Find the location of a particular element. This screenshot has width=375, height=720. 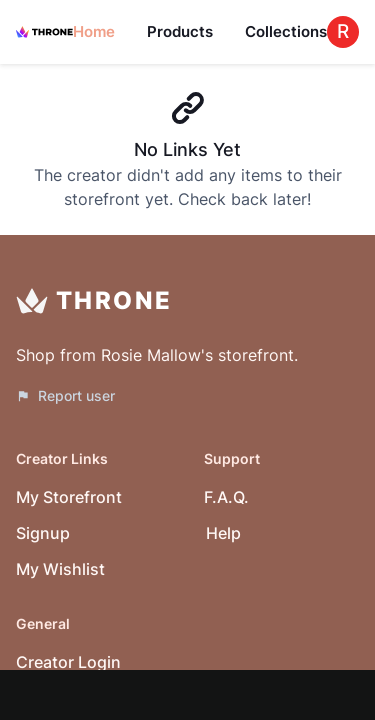

Home is located at coordinates (94, 31).